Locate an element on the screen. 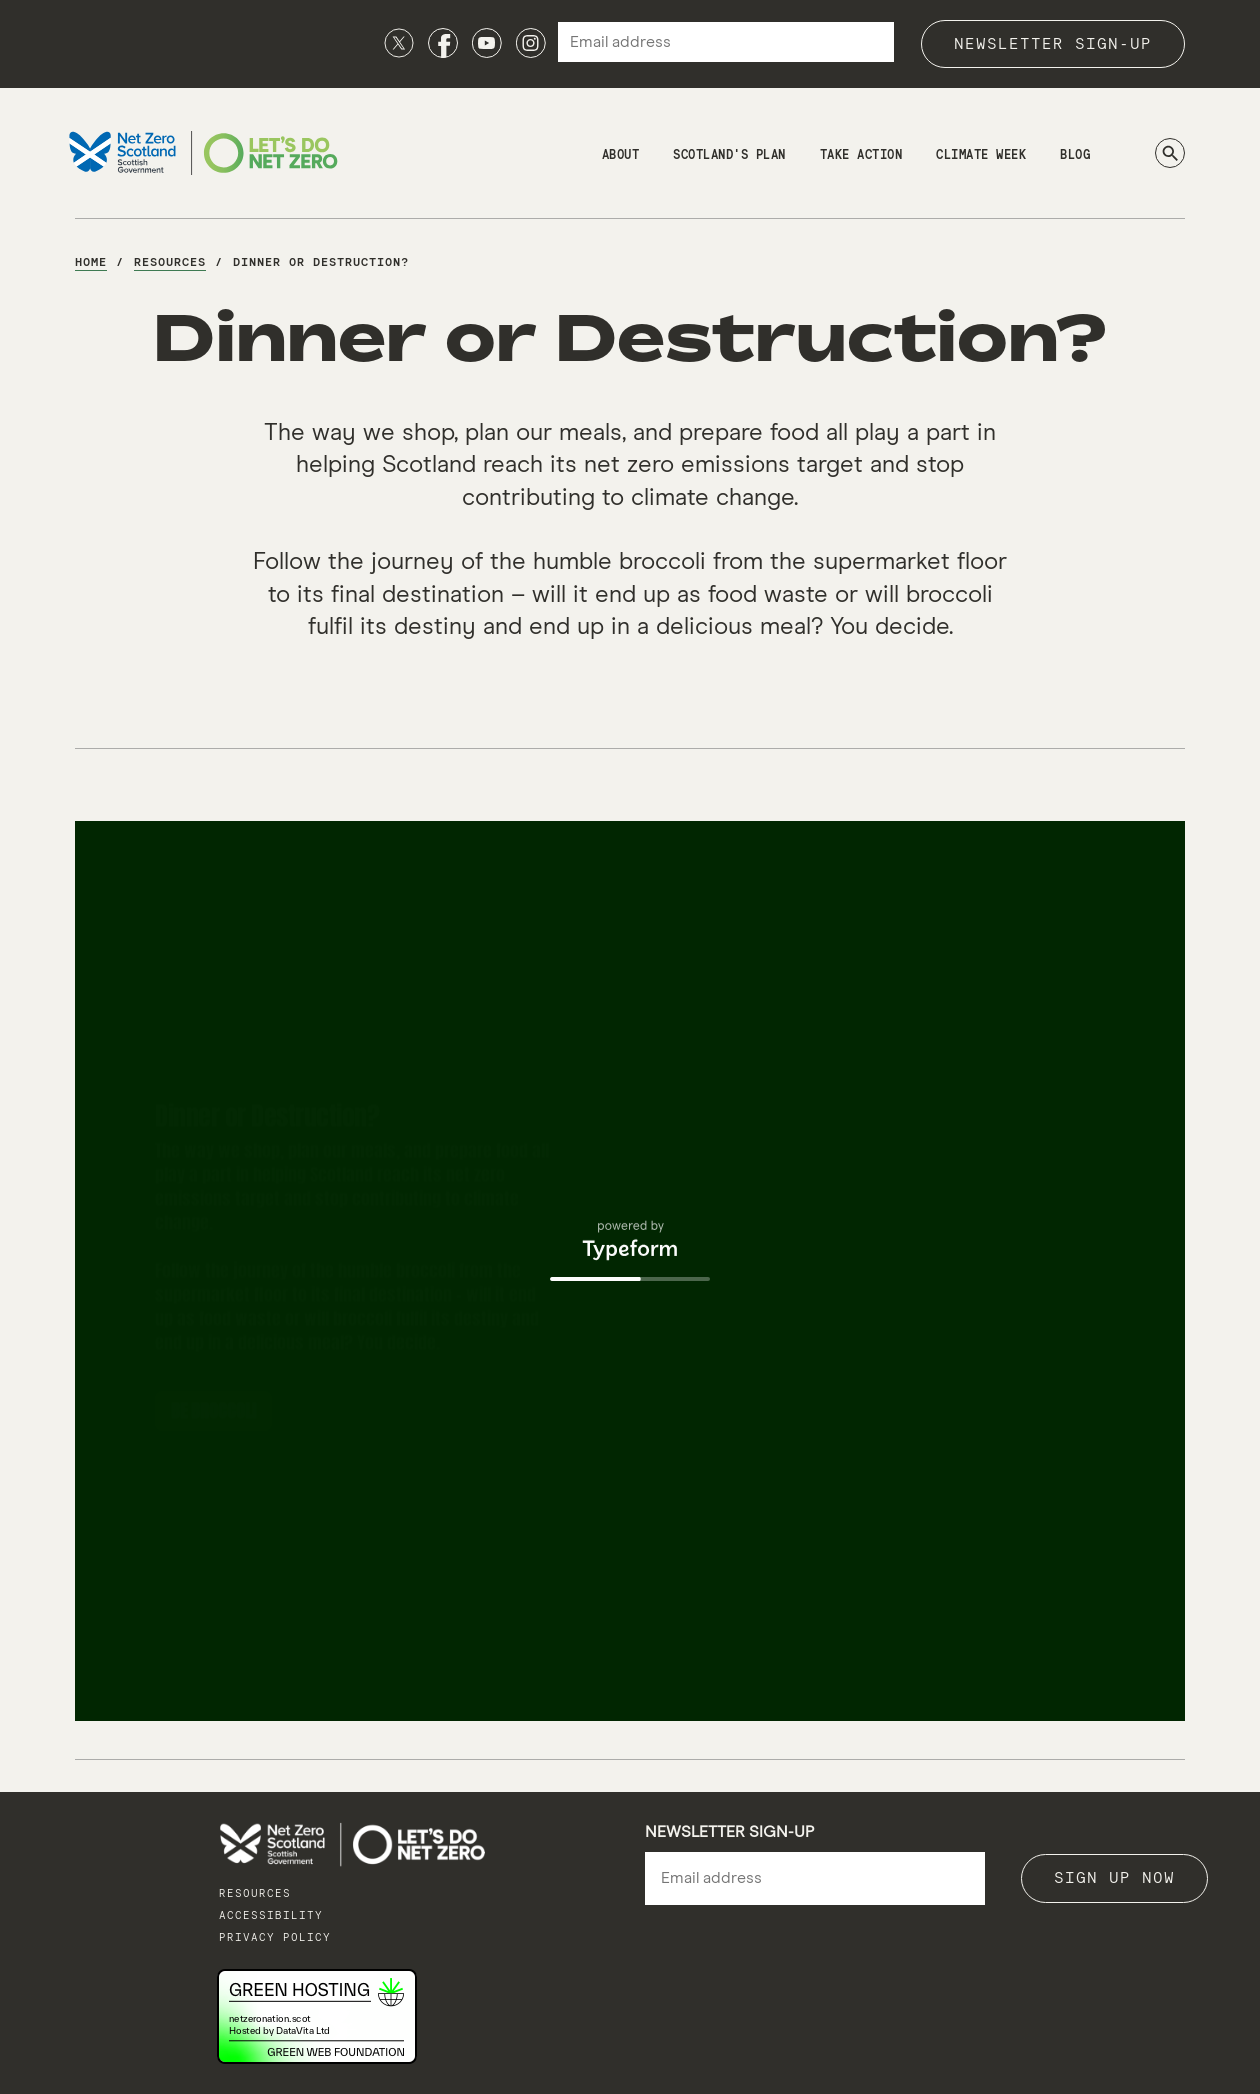 This screenshot has width=1260, height=2094. Accessibility is located at coordinates (271, 1915).